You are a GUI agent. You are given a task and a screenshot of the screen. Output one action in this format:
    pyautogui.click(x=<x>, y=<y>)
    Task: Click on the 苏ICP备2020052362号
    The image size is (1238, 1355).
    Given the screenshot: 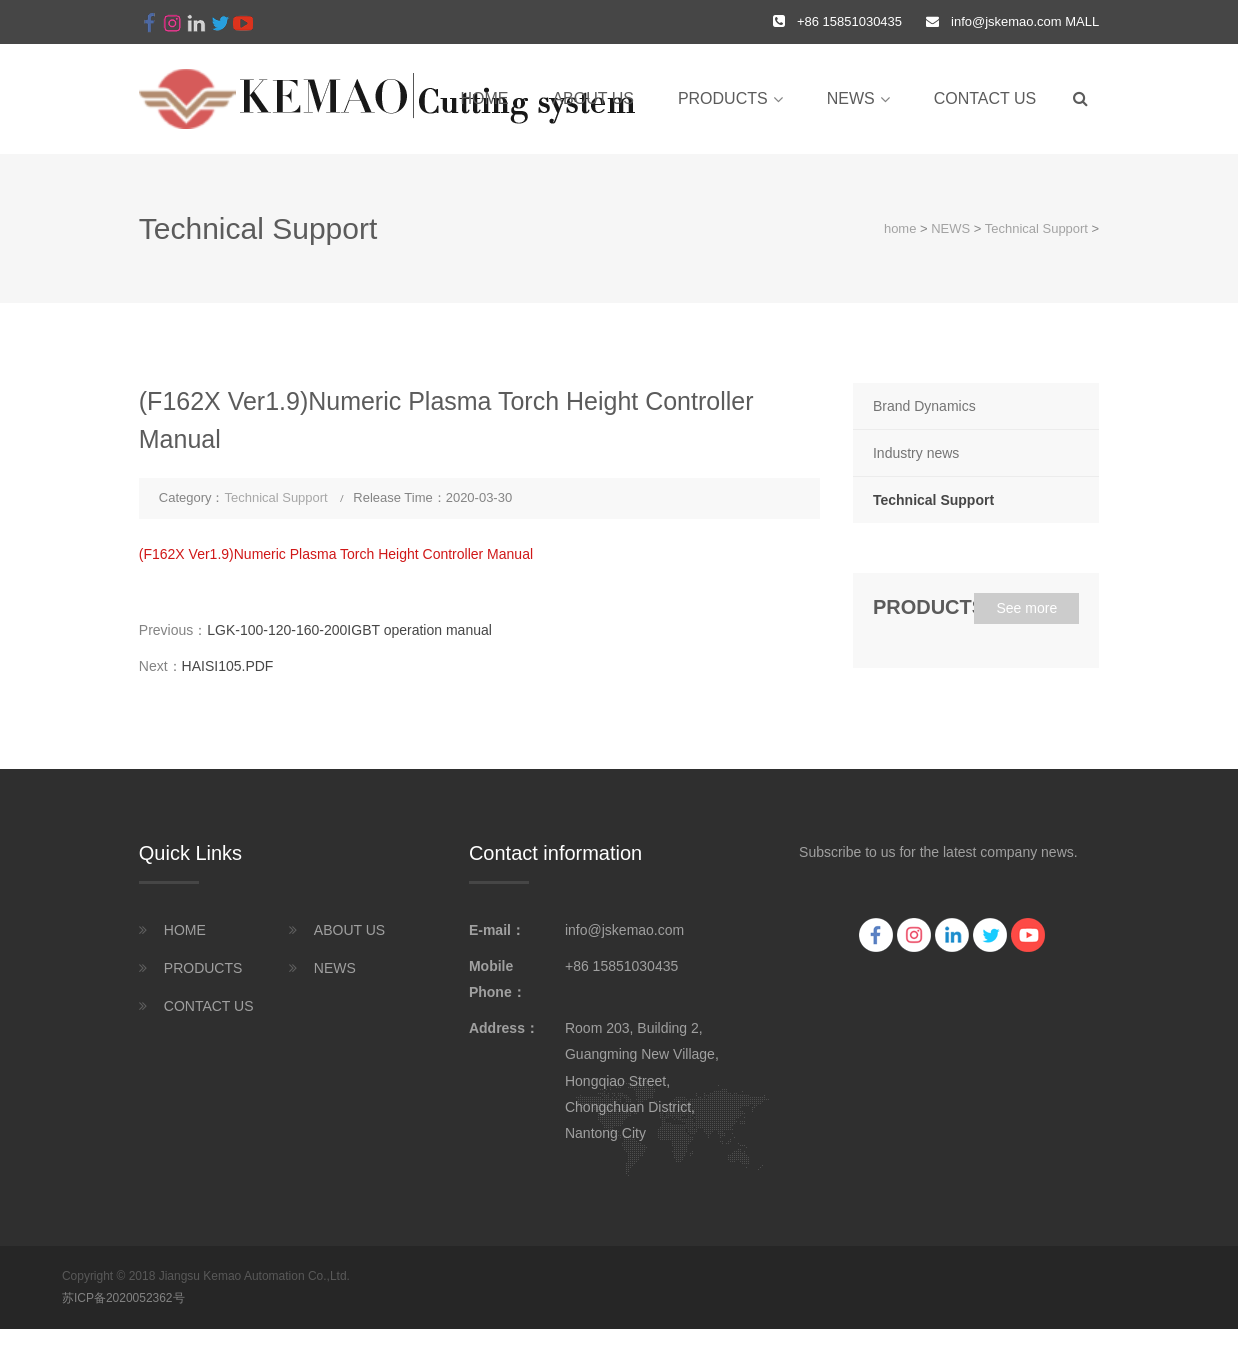 What is the action you would take?
    pyautogui.click(x=123, y=1298)
    